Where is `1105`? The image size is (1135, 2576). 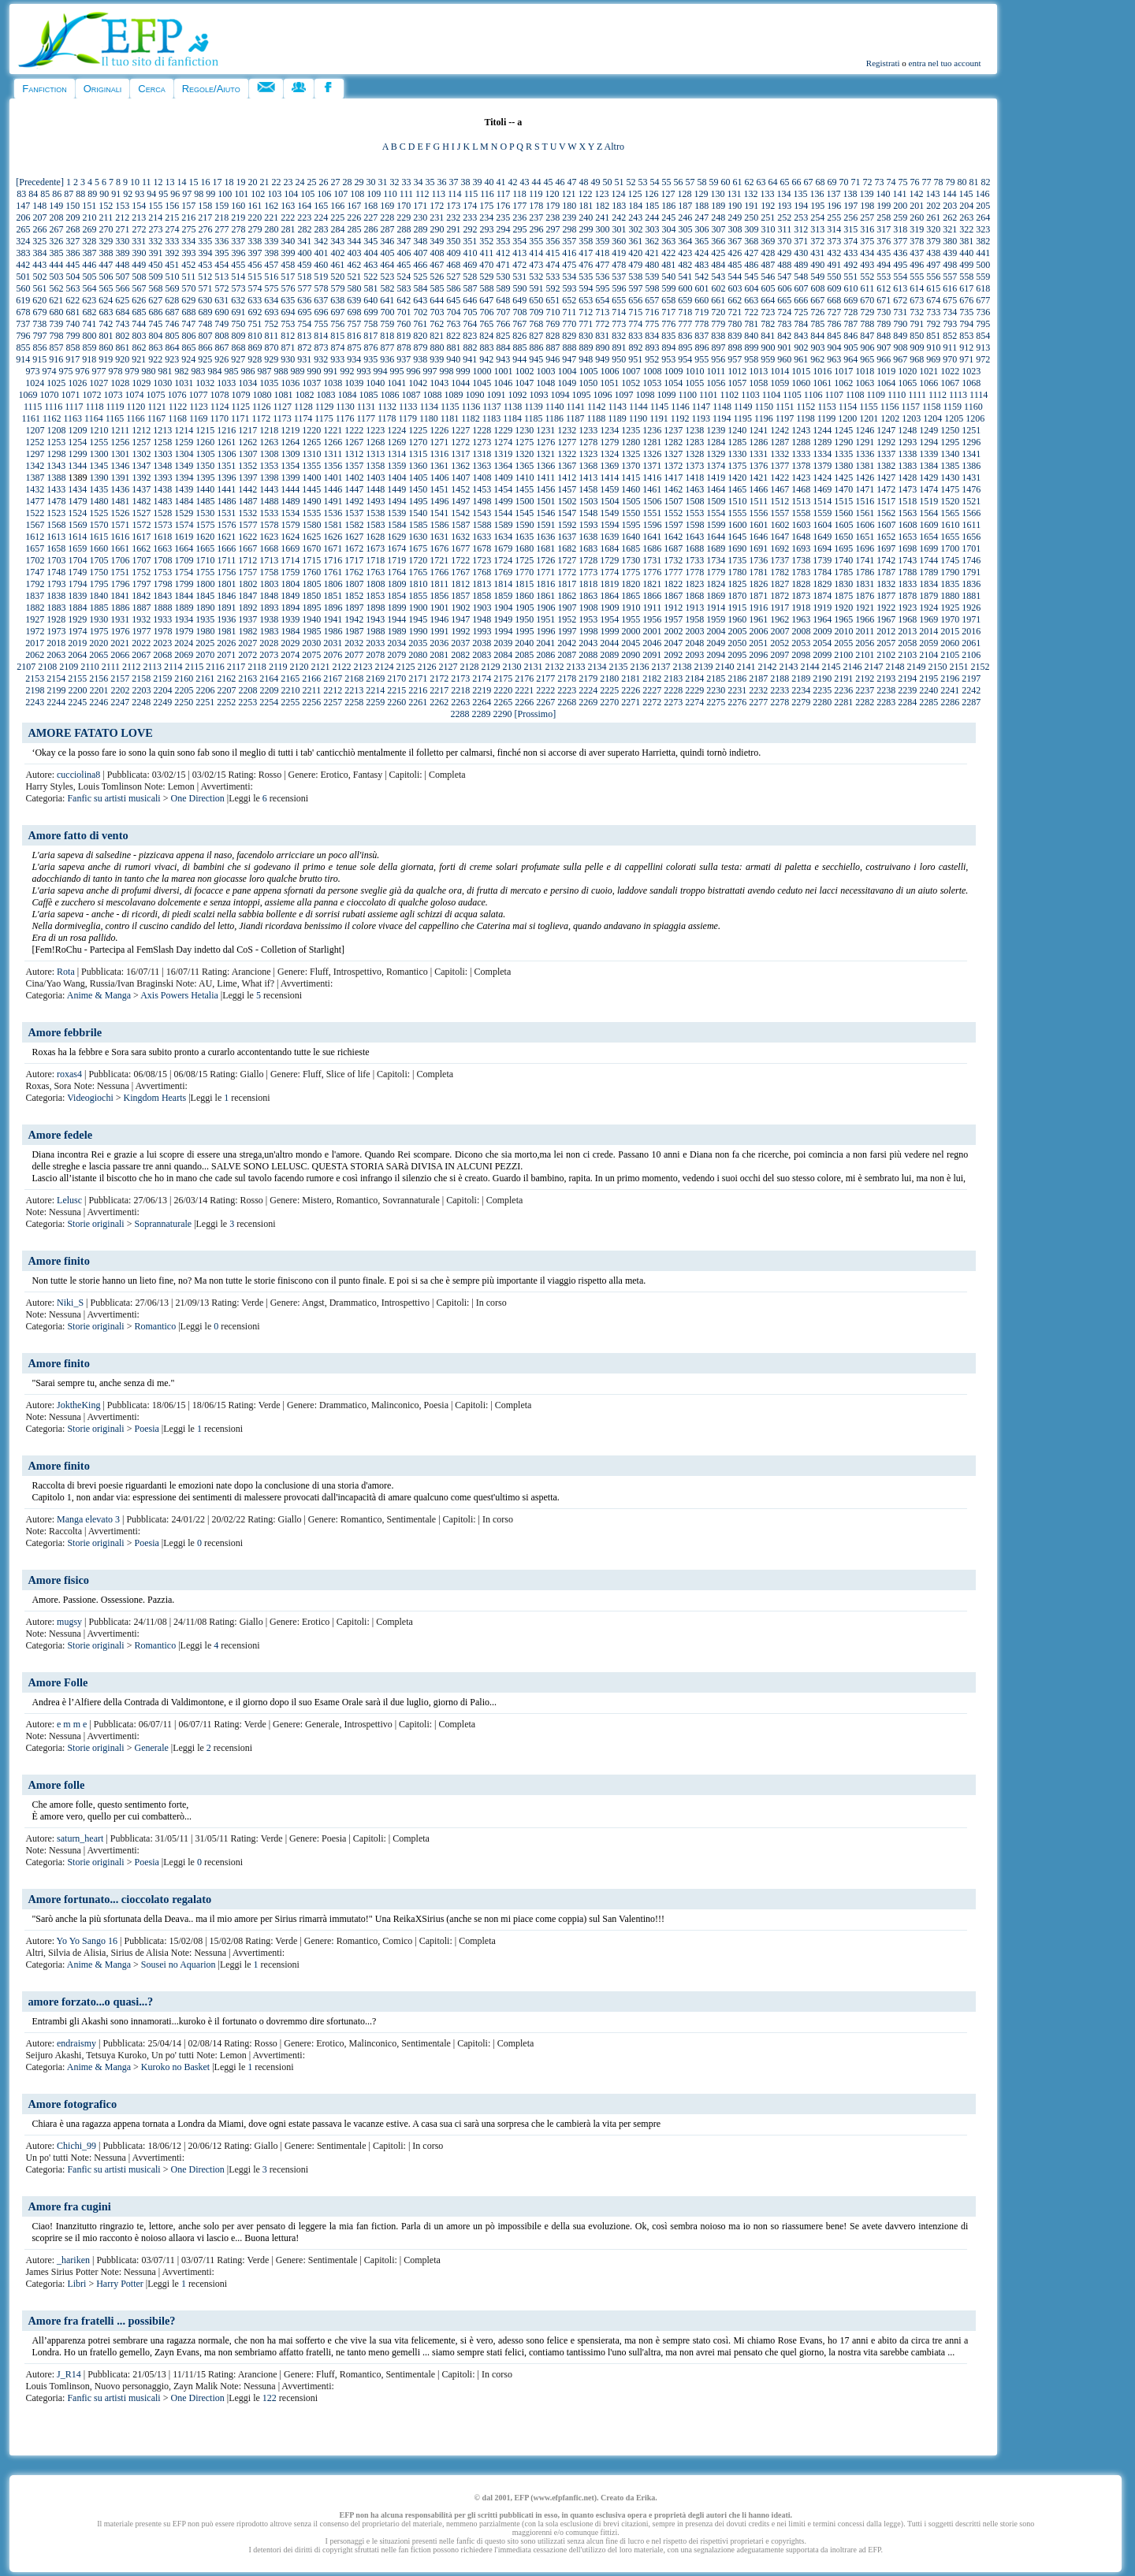 1105 is located at coordinates (792, 394).